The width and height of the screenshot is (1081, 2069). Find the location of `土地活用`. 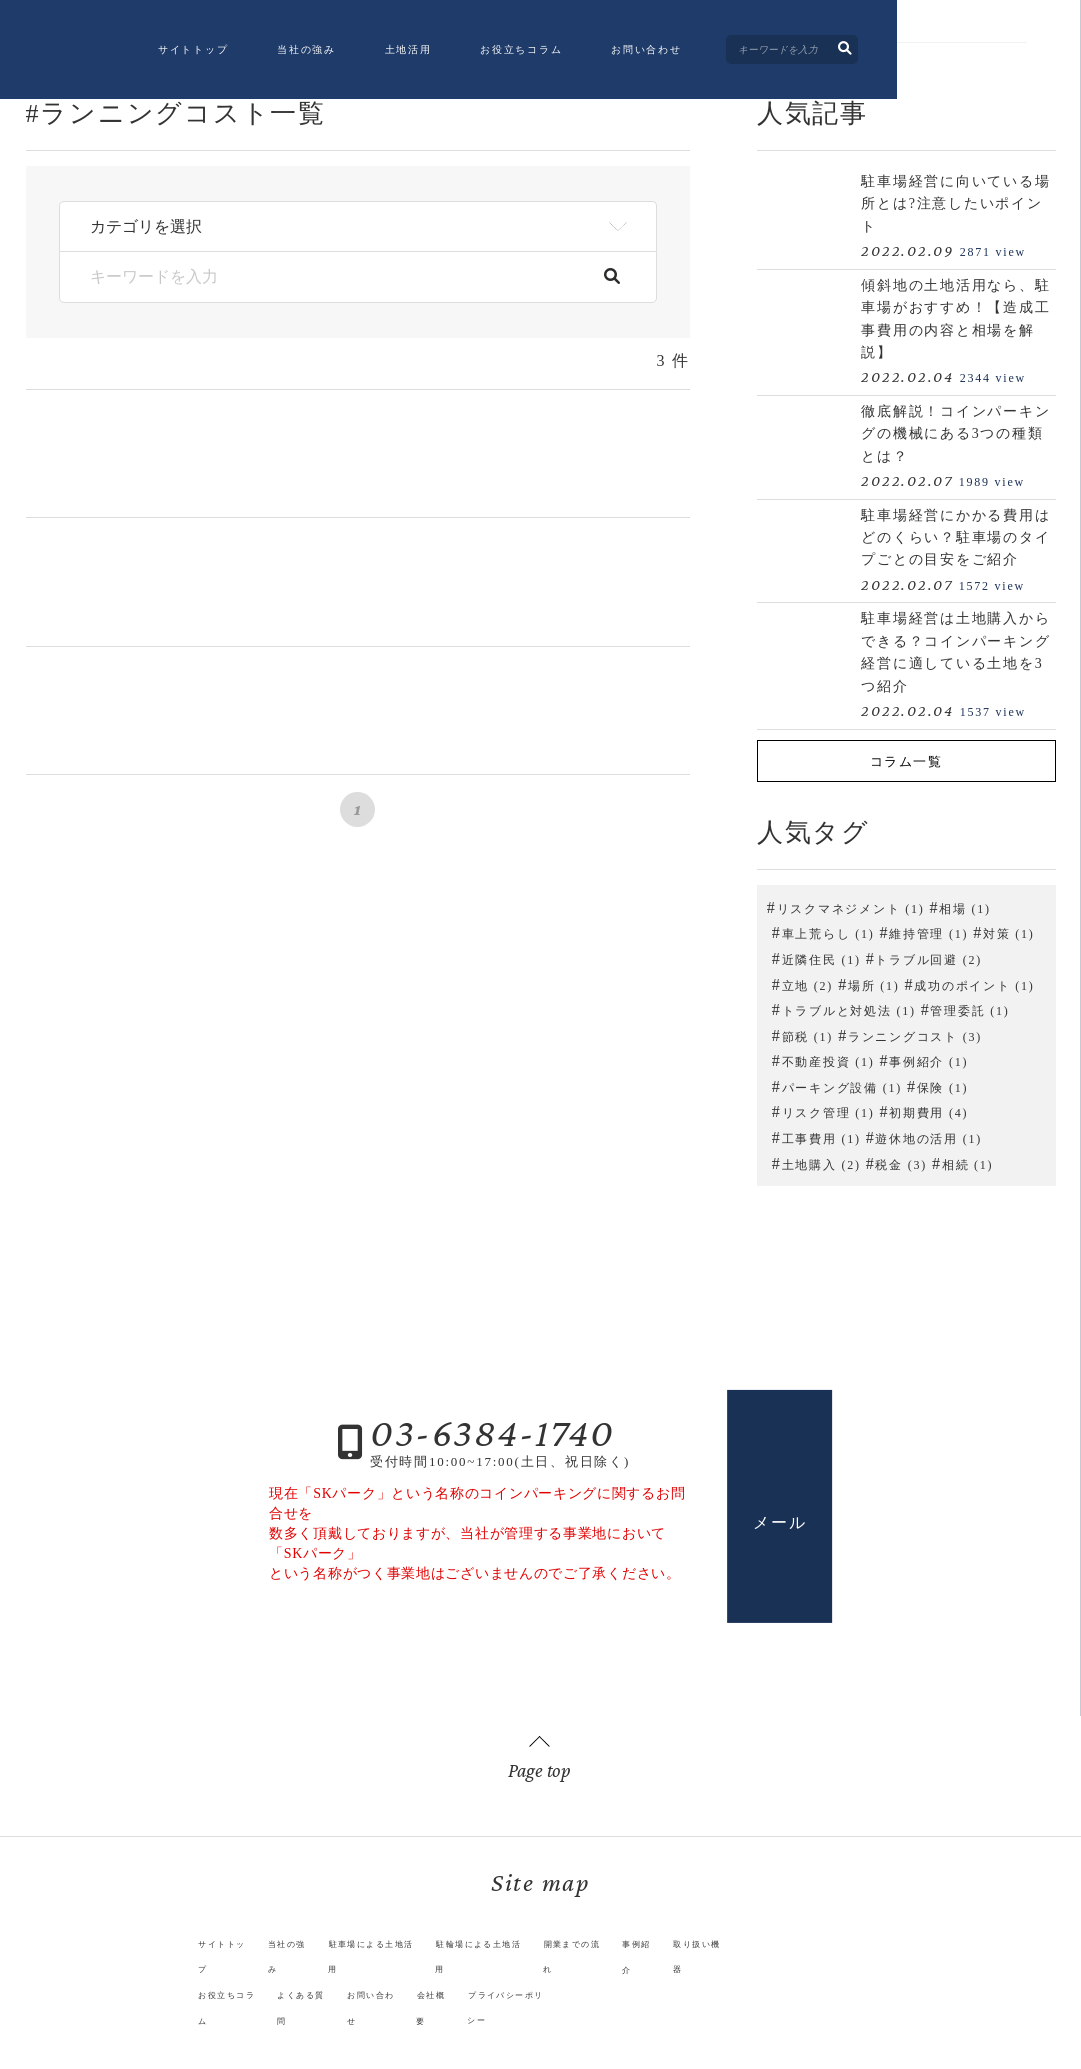

土地活用 is located at coordinates (493, 52).